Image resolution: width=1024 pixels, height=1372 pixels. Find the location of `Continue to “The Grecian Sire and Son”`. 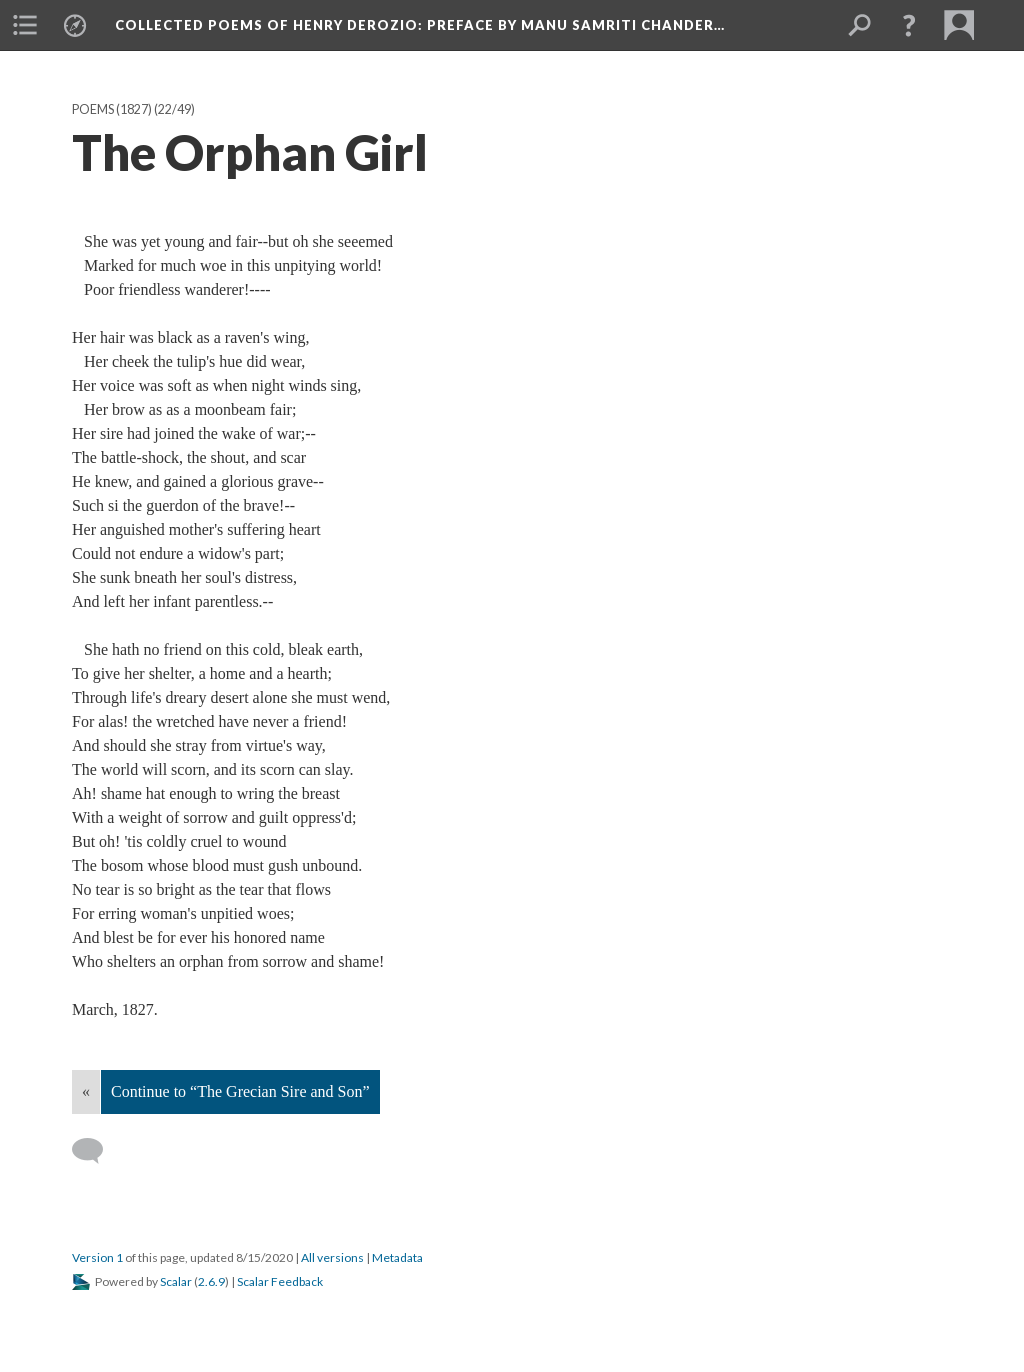

Continue to “The Grecian Sire and Son” is located at coordinates (240, 1091).